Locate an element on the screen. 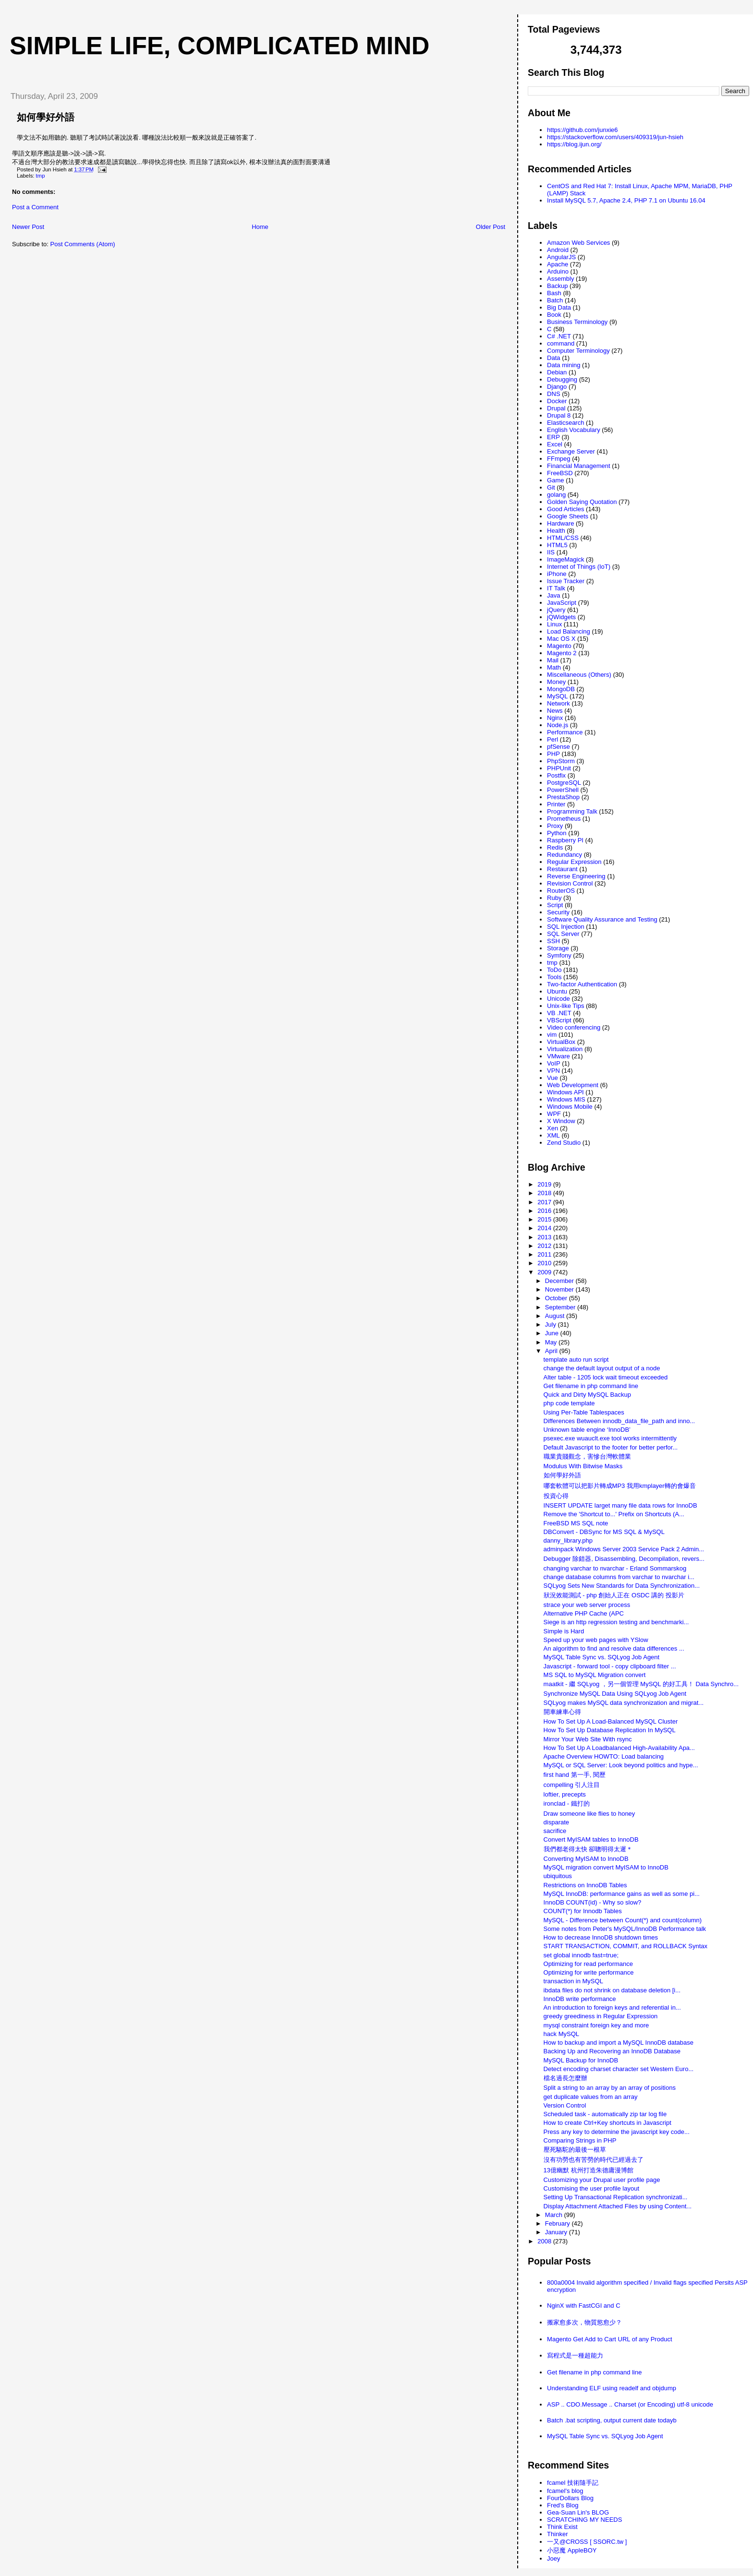 The image size is (753, 2576). compelling 引人注目 is located at coordinates (572, 1784).